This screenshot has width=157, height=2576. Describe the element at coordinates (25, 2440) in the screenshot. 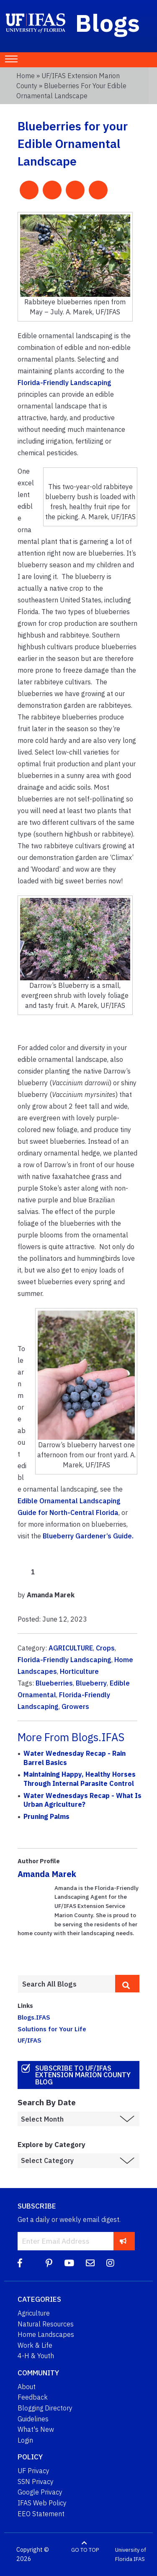

I see `Login` at that location.